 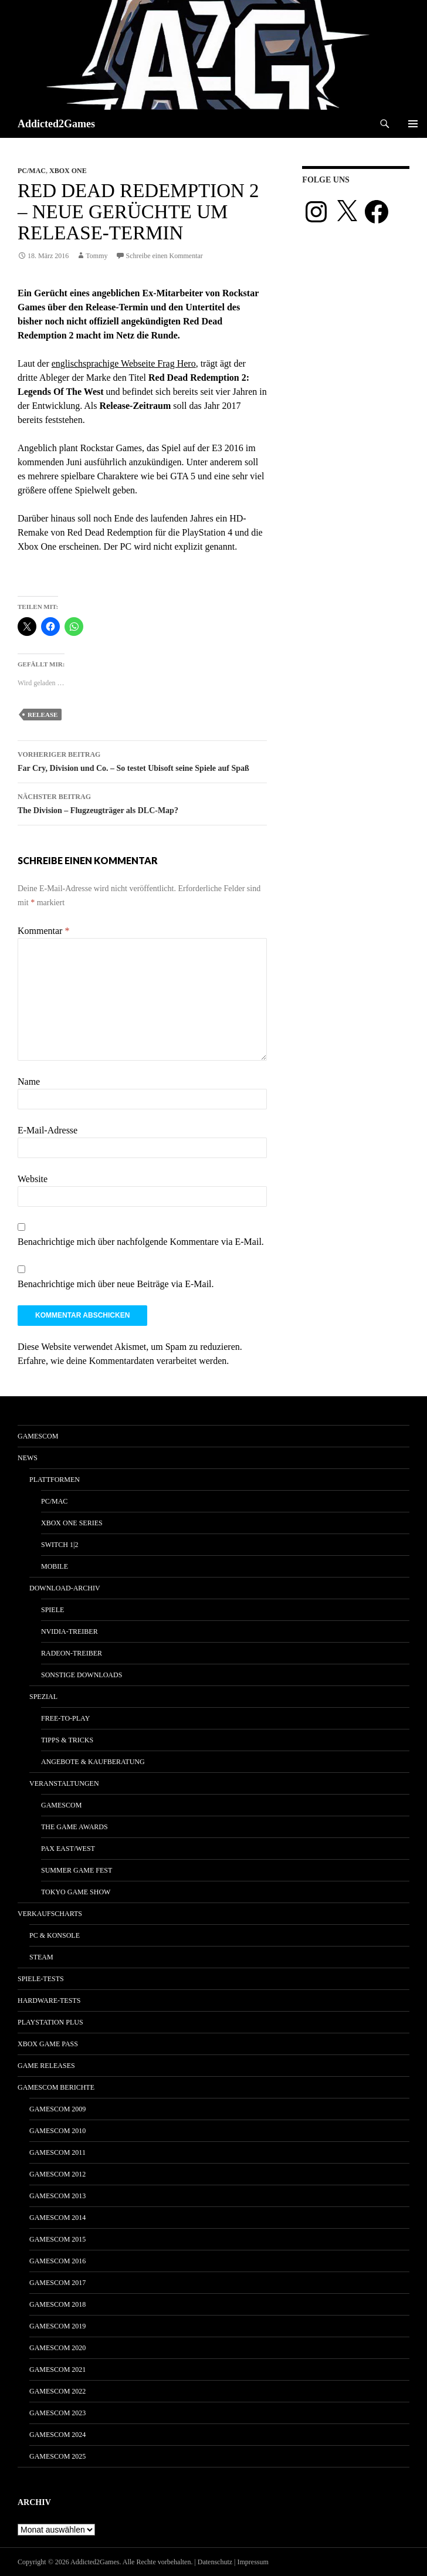 I want to click on gamescom 2011, so click(x=57, y=2152).